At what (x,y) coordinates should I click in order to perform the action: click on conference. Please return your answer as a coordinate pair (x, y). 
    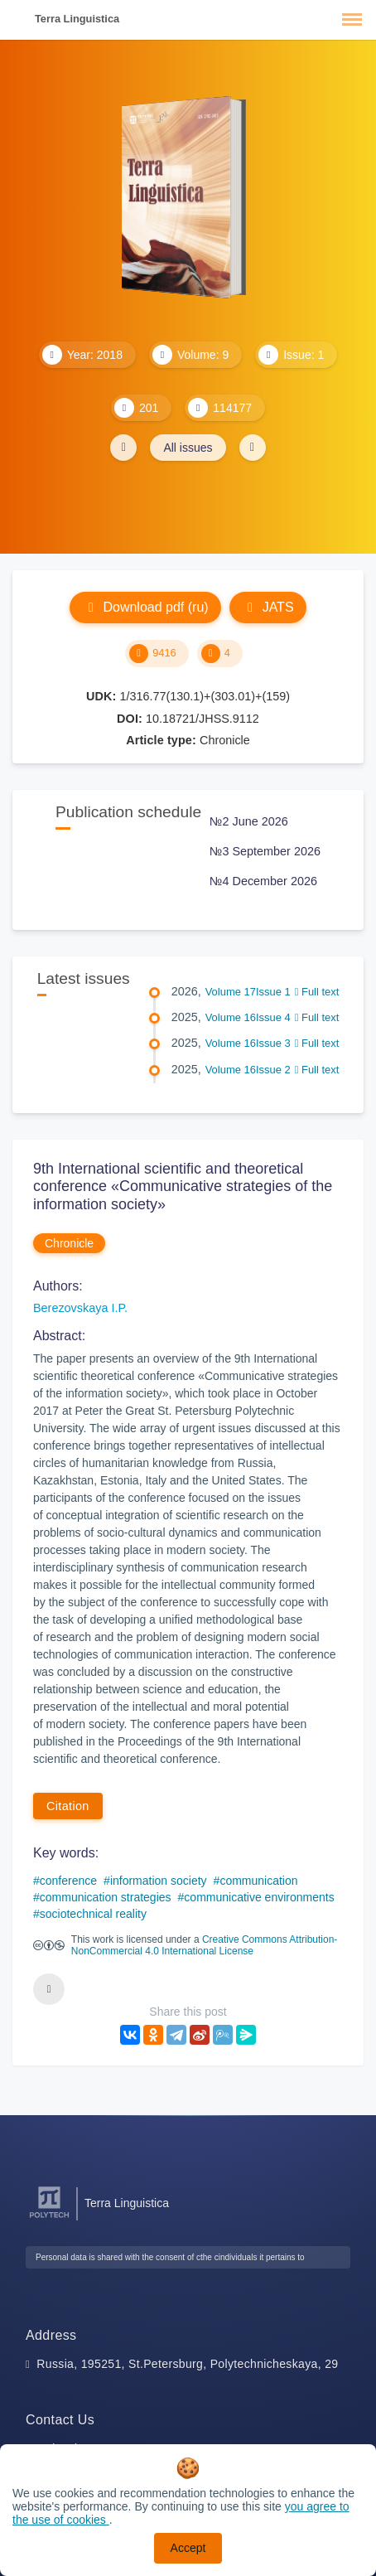
    Looking at the image, I should click on (68, 1880).